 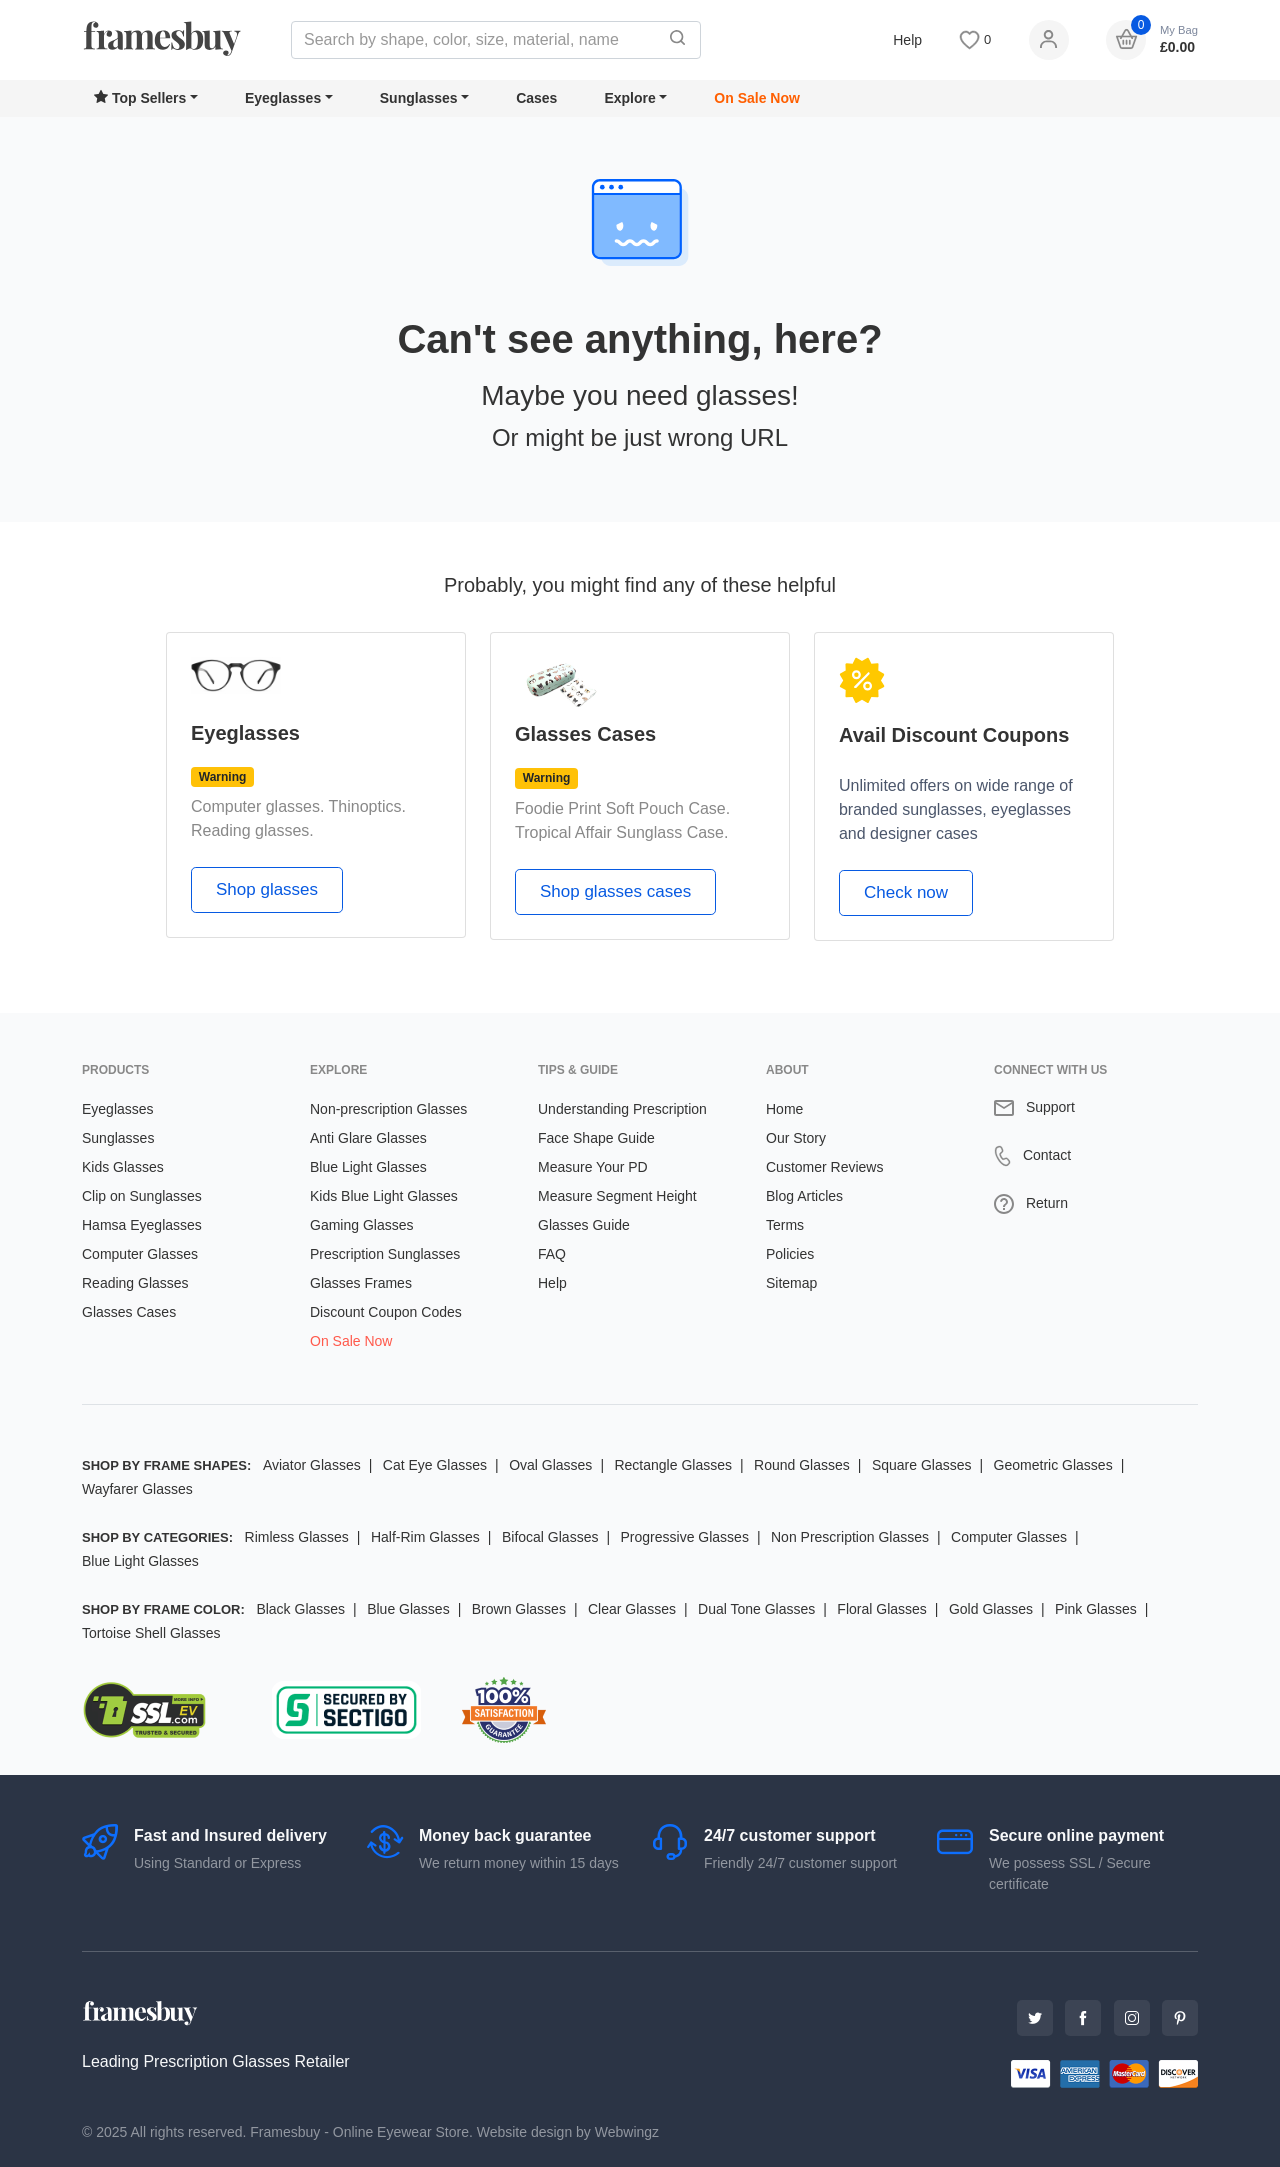 What do you see at coordinates (1096, 1609) in the screenshot?
I see `Pink Glasses` at bounding box center [1096, 1609].